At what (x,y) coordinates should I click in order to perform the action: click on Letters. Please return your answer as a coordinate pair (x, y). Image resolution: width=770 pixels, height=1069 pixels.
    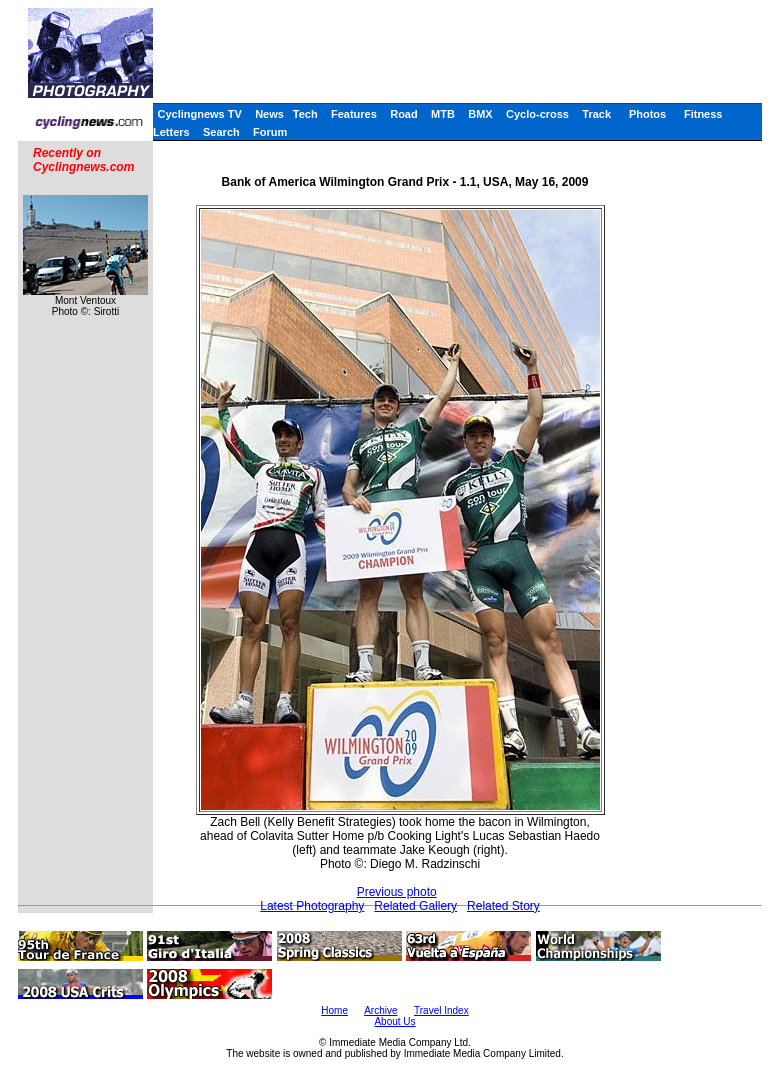
    Looking at the image, I should click on (171, 132).